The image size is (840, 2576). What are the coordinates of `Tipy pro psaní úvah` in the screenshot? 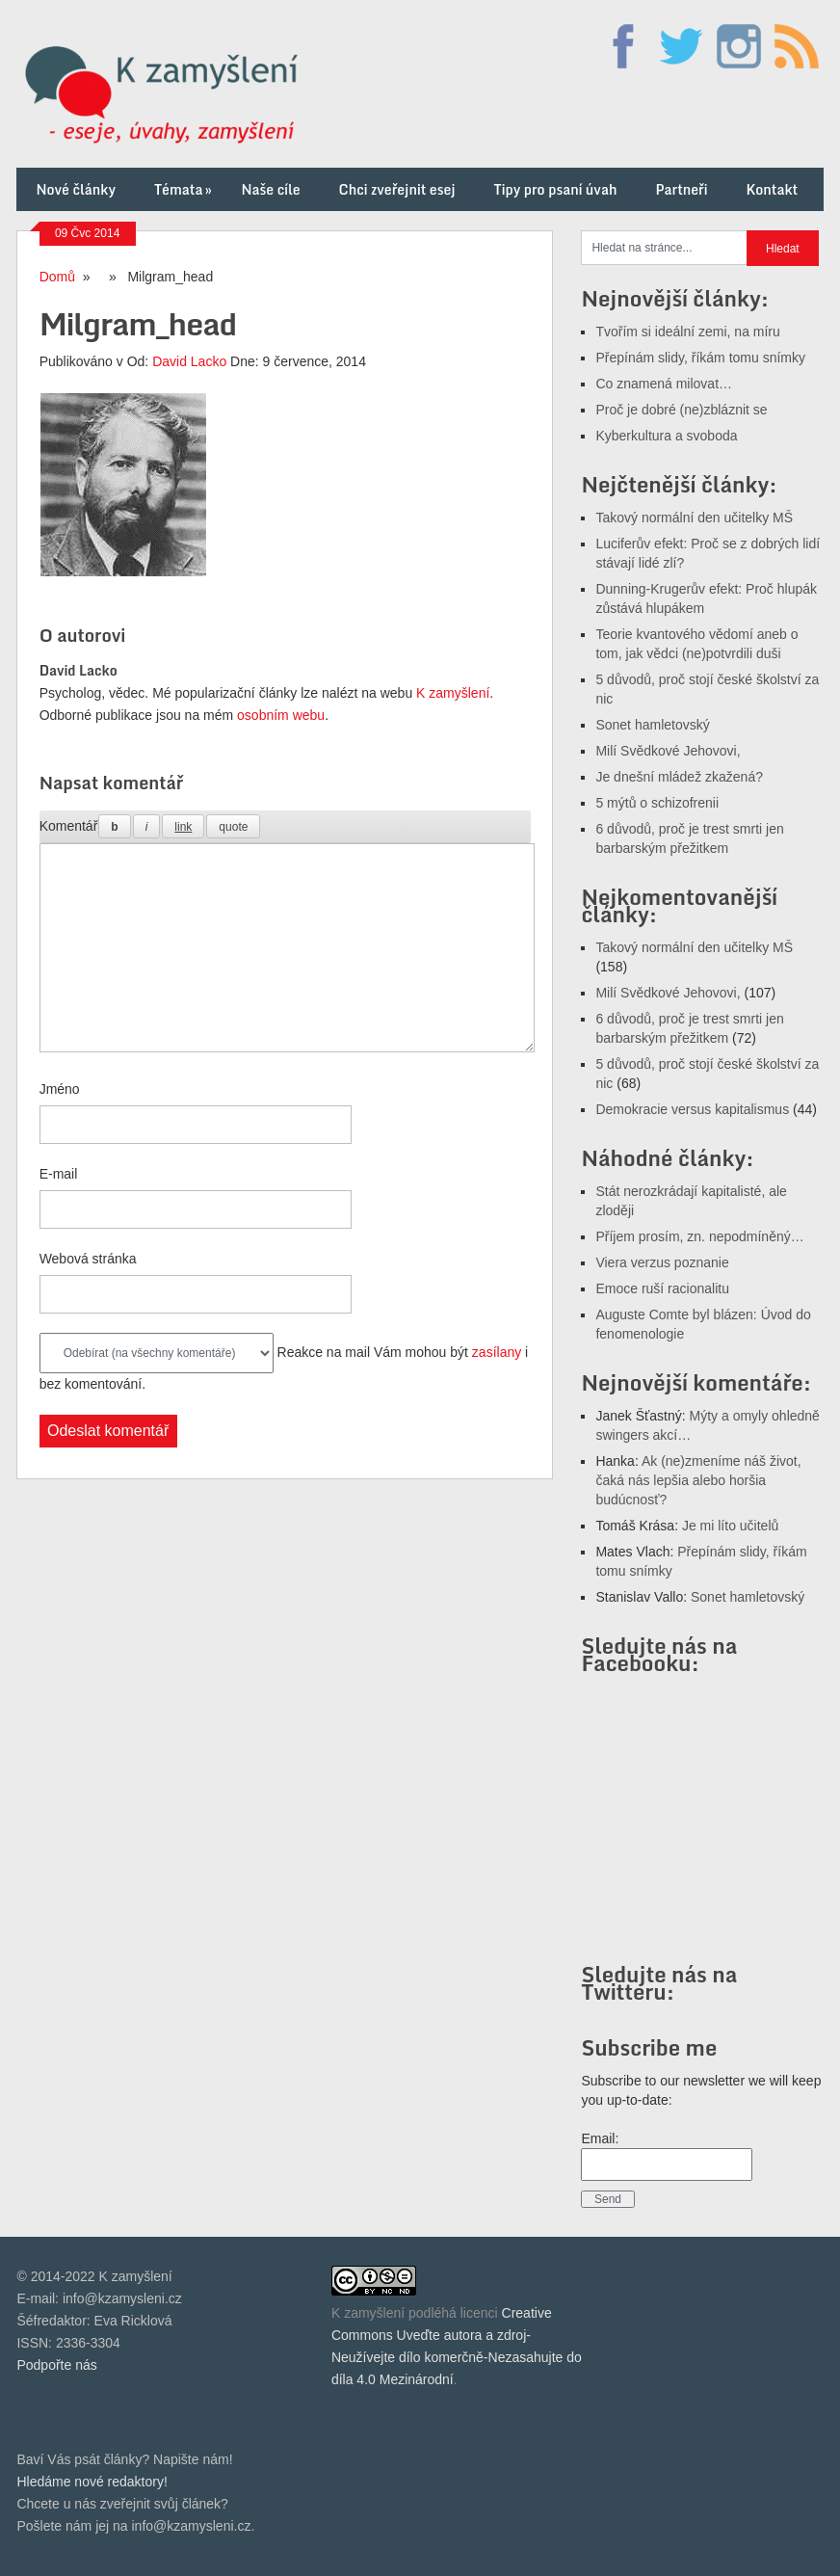 It's located at (555, 189).